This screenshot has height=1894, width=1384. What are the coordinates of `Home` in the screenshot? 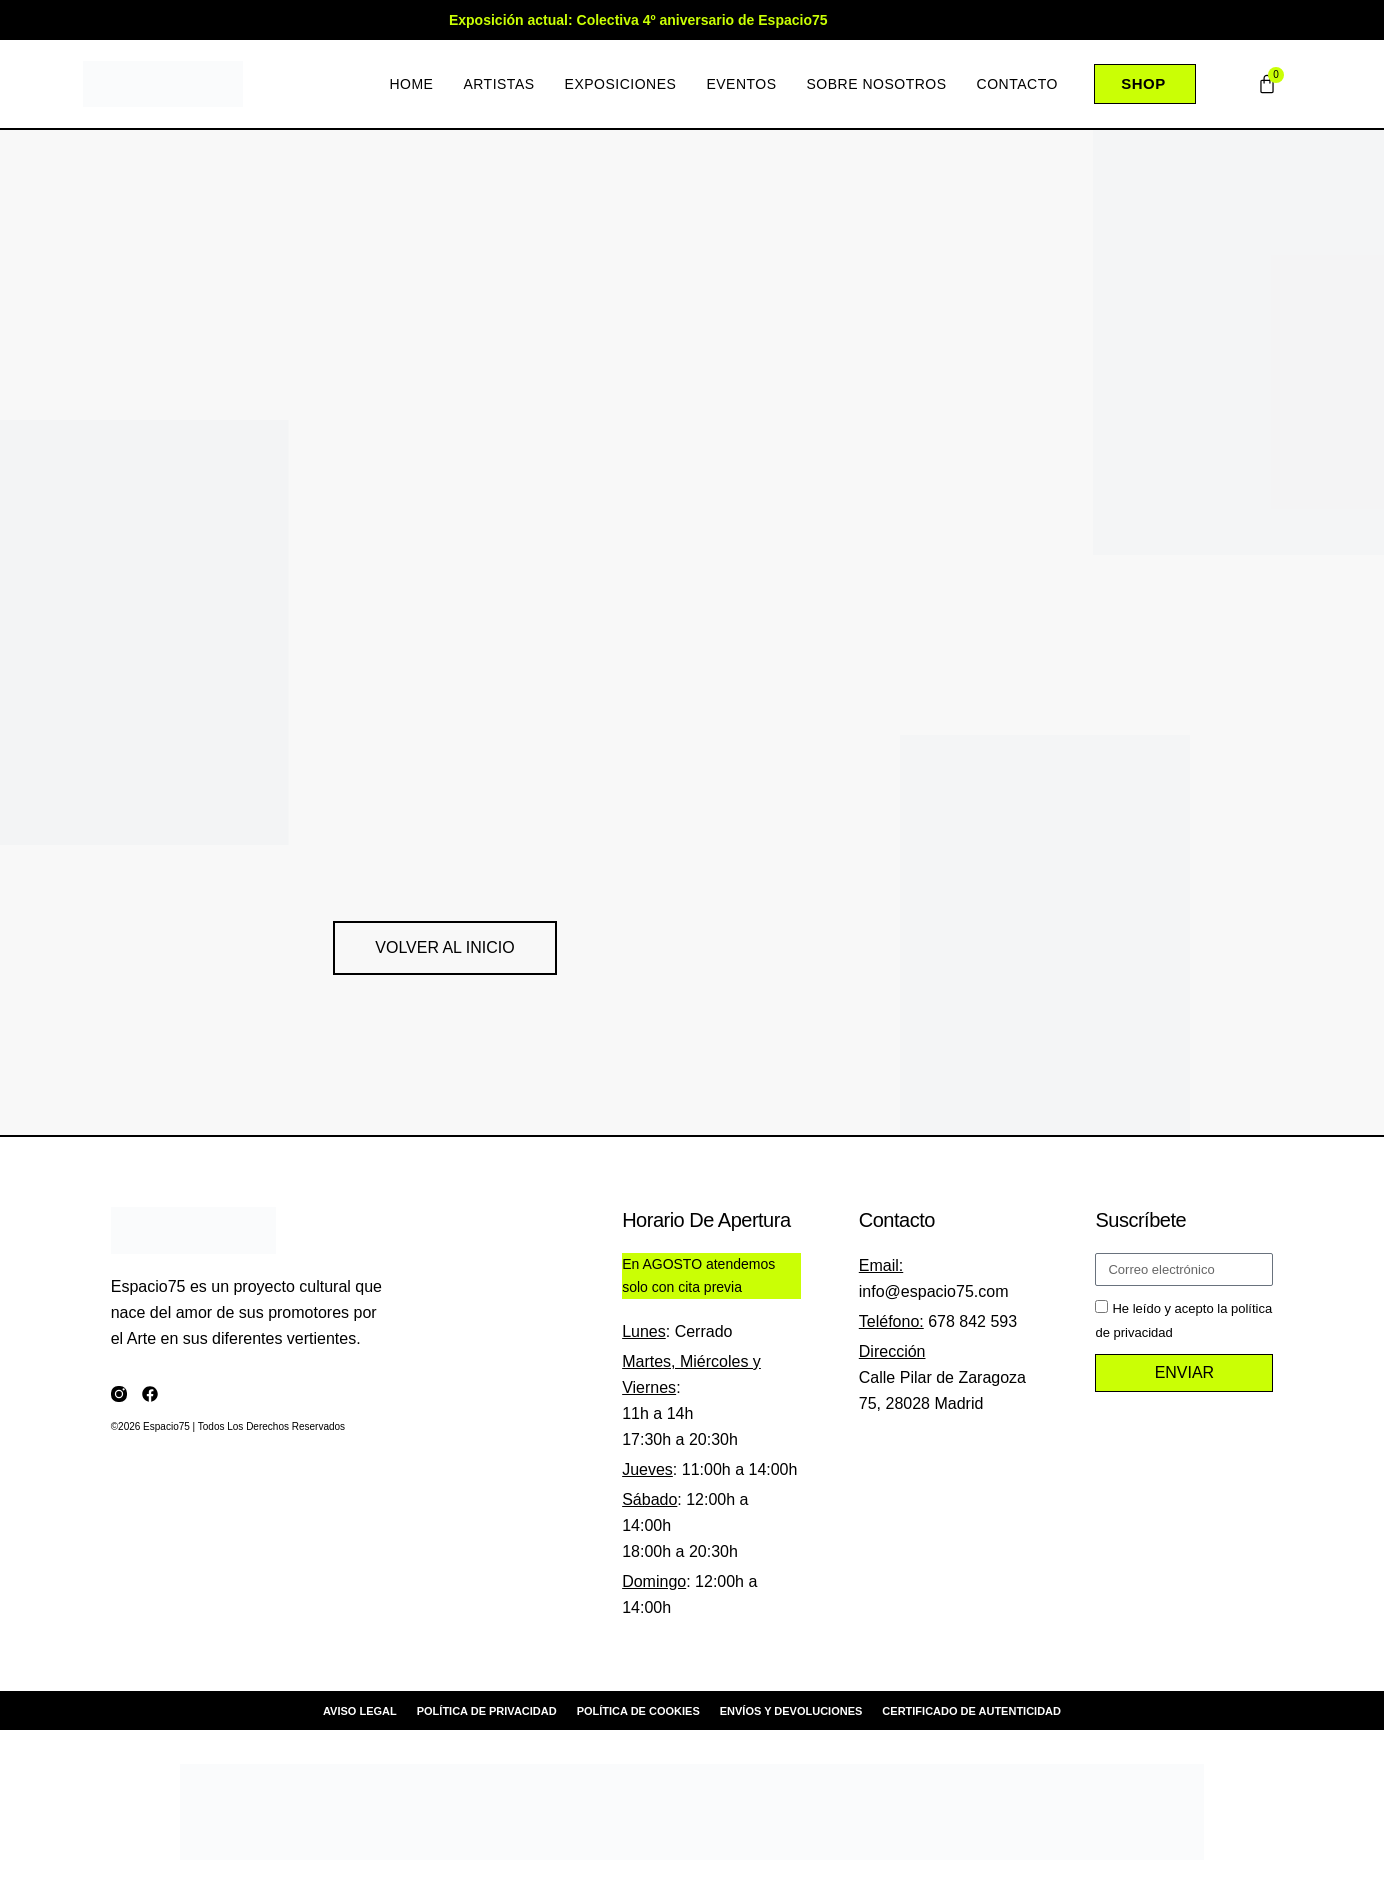 It's located at (411, 84).